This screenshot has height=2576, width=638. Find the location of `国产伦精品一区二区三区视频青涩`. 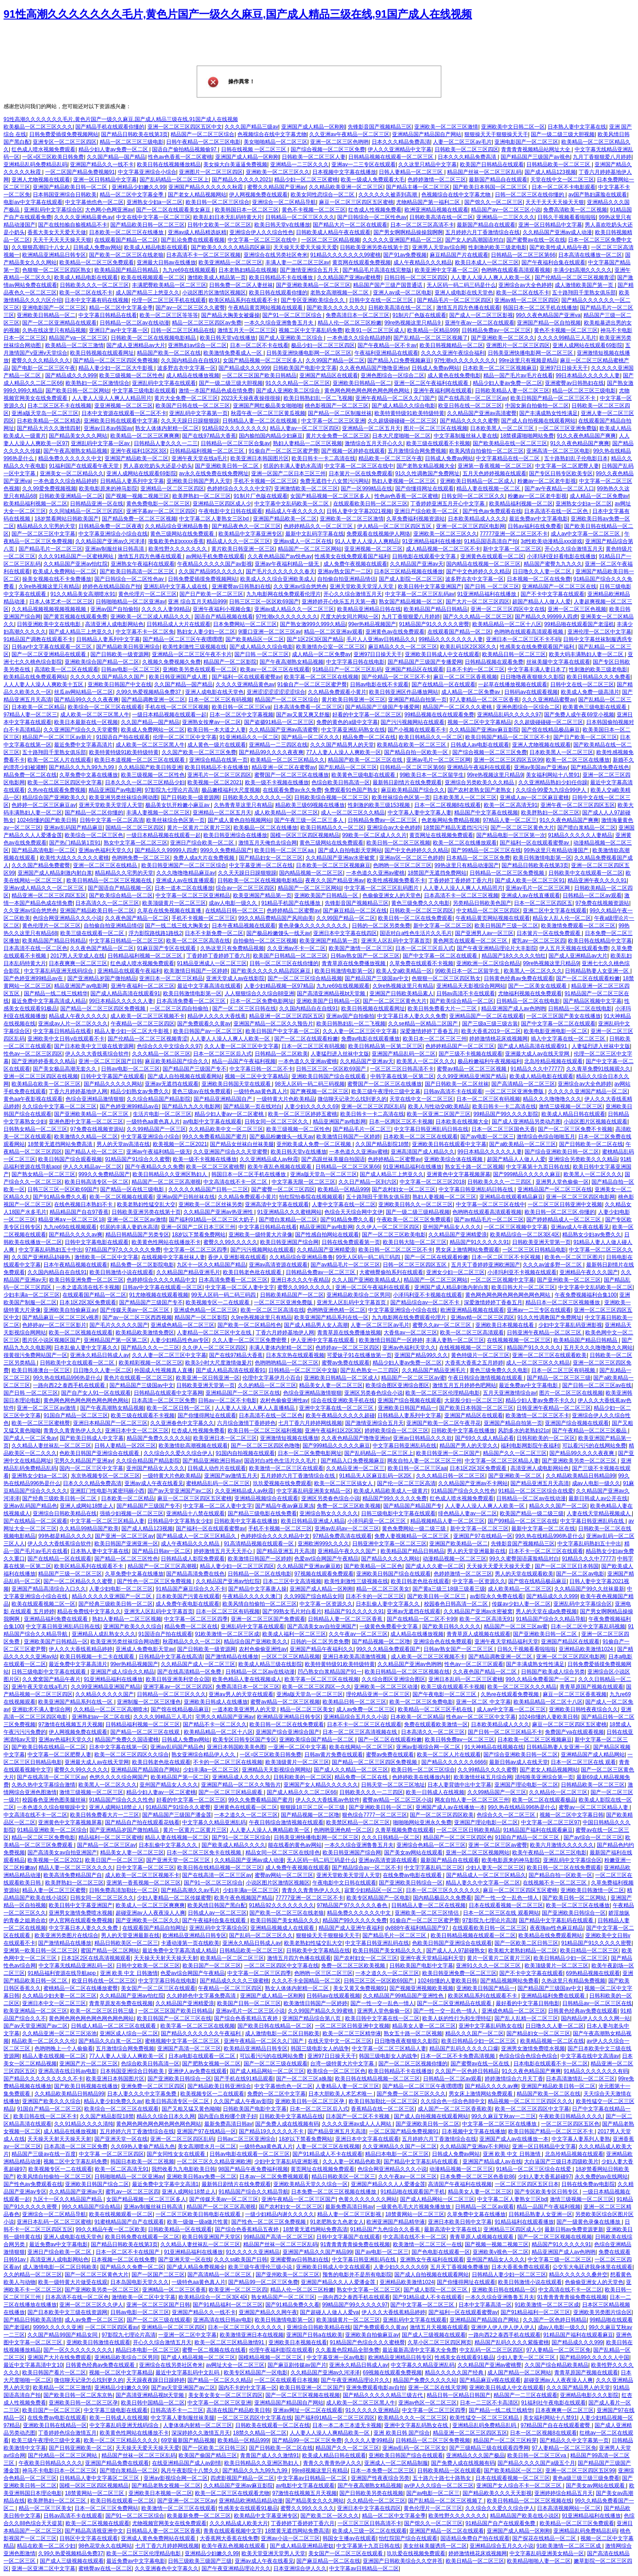

国产伦精品一区二区三区视频青涩 is located at coordinates (575, 277).